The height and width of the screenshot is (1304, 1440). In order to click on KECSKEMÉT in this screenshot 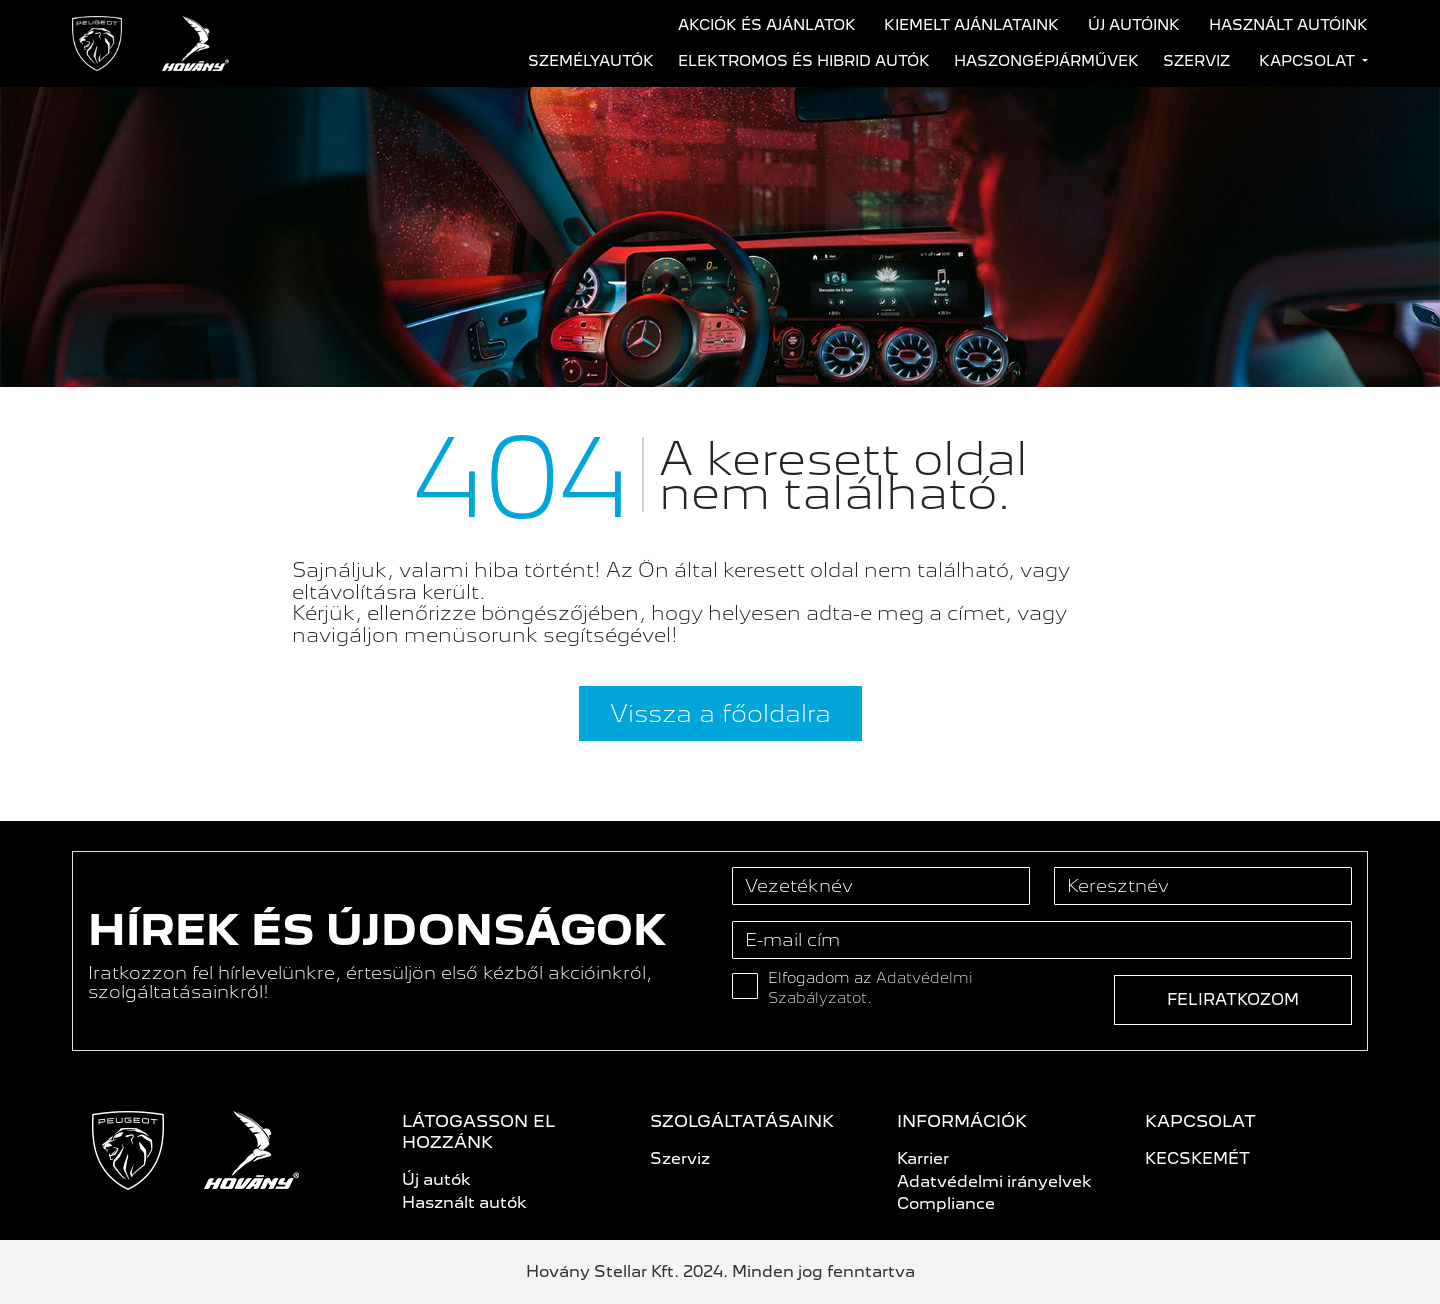, I will do `click(1197, 1158)`.